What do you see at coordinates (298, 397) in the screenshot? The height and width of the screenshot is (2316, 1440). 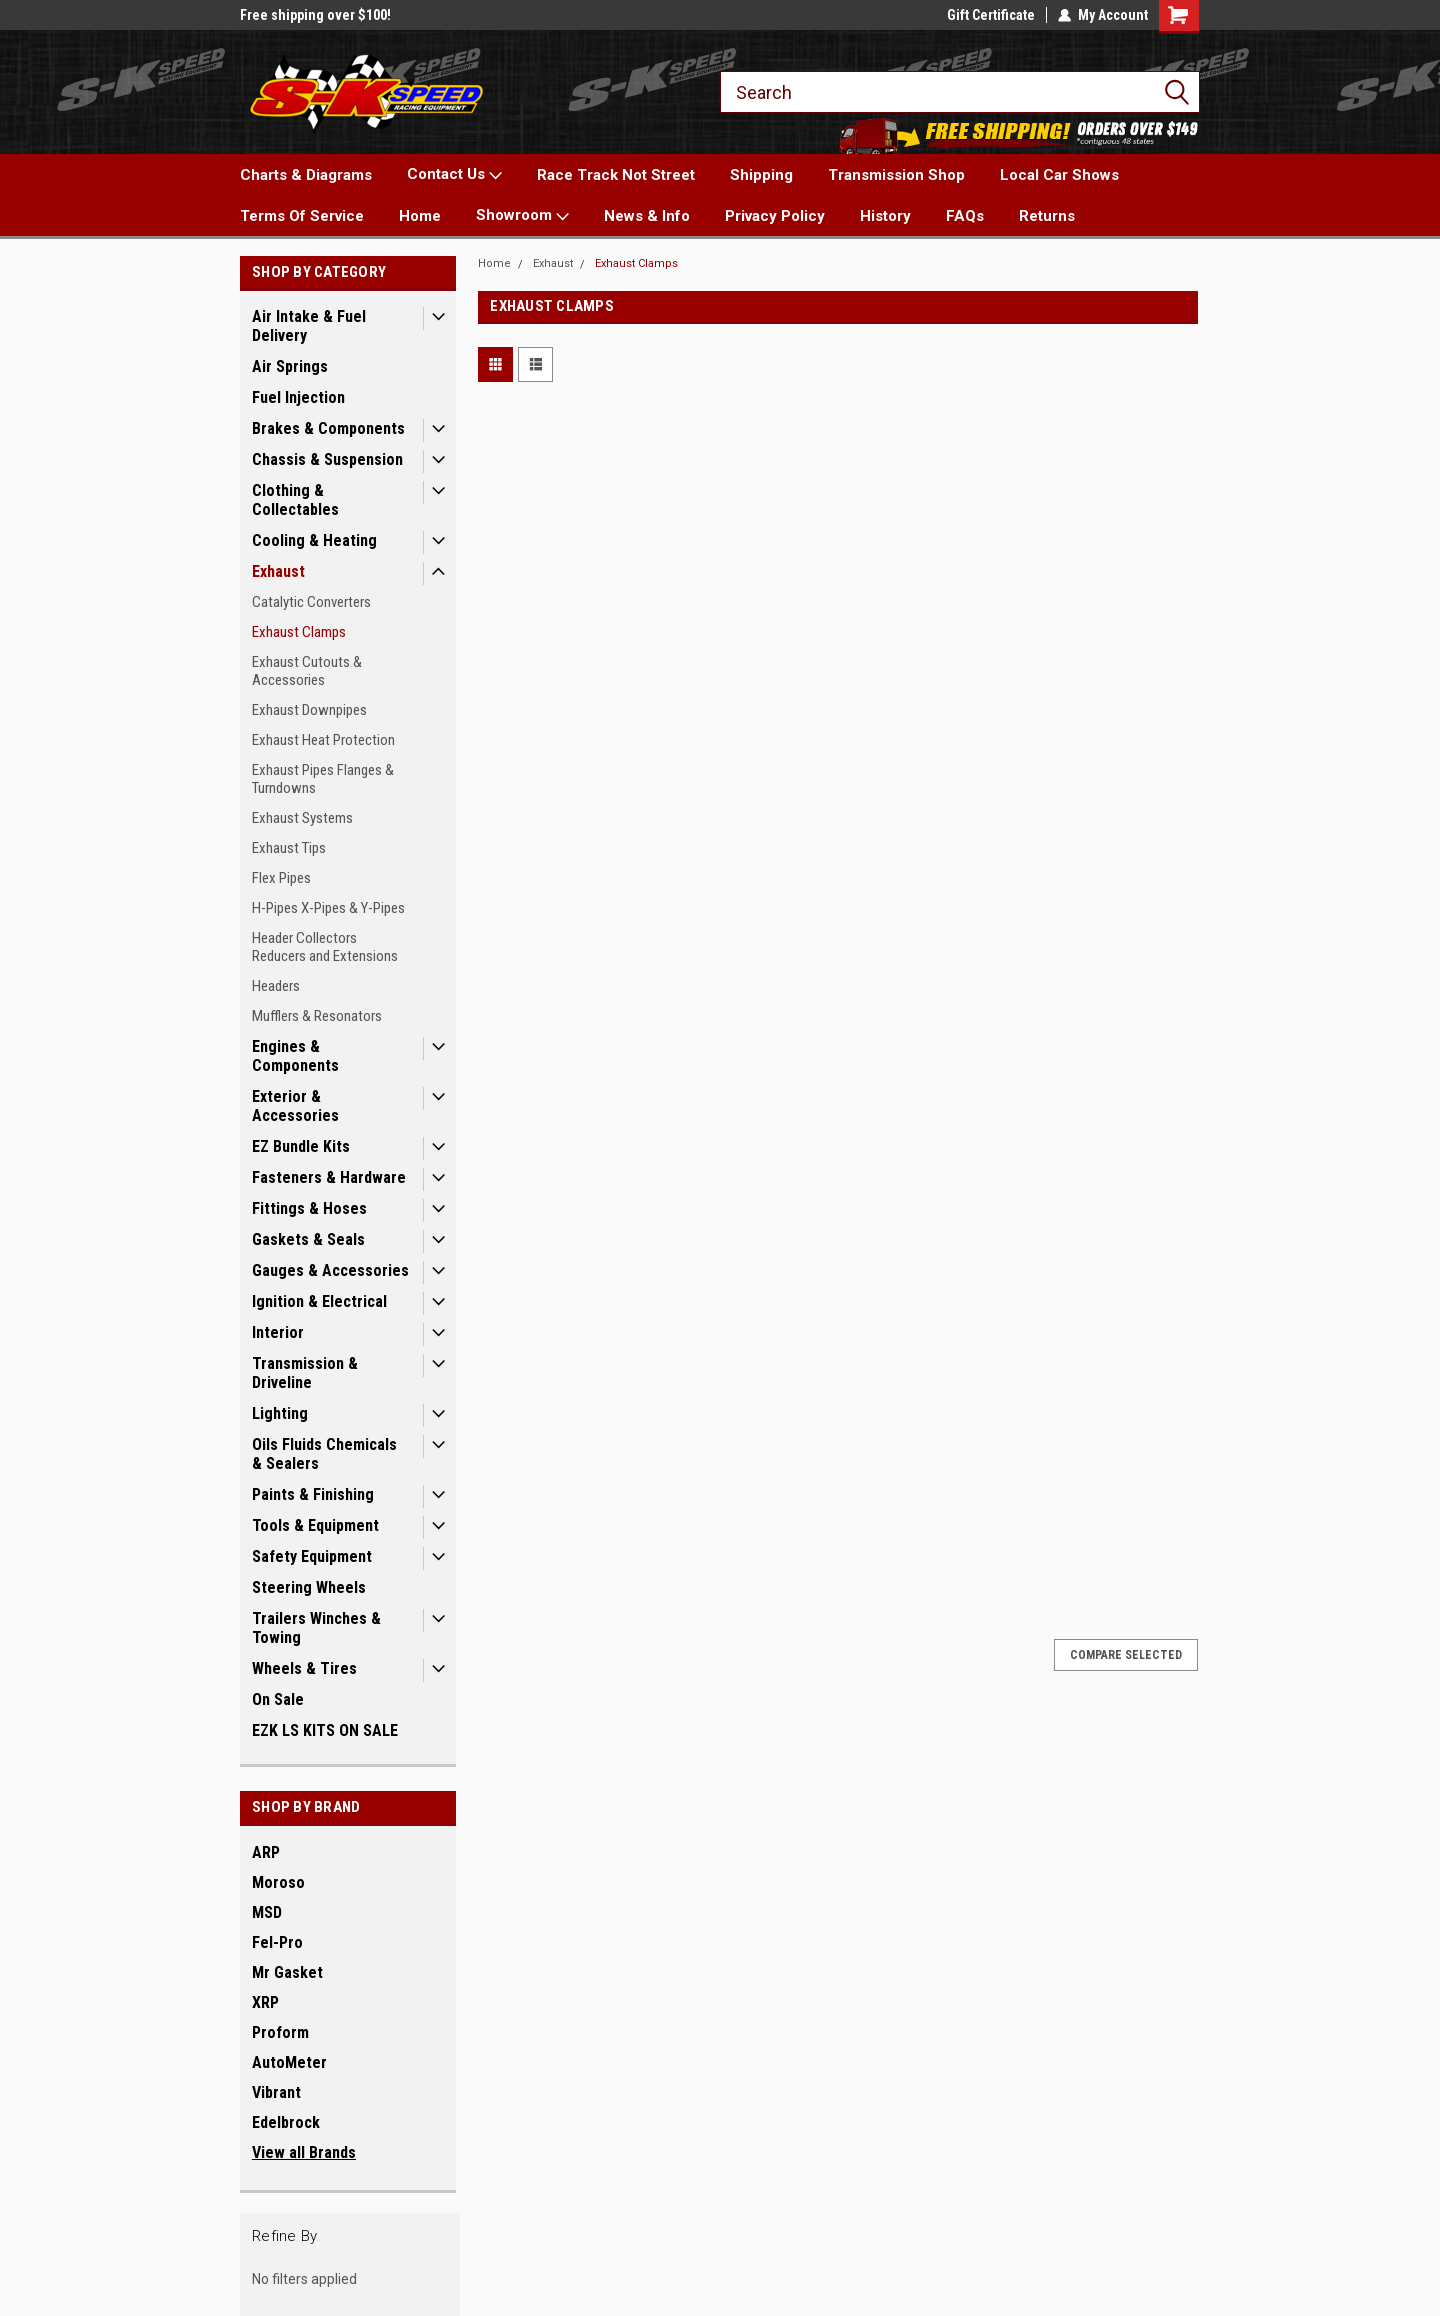 I see `Fuel Injection` at bounding box center [298, 397].